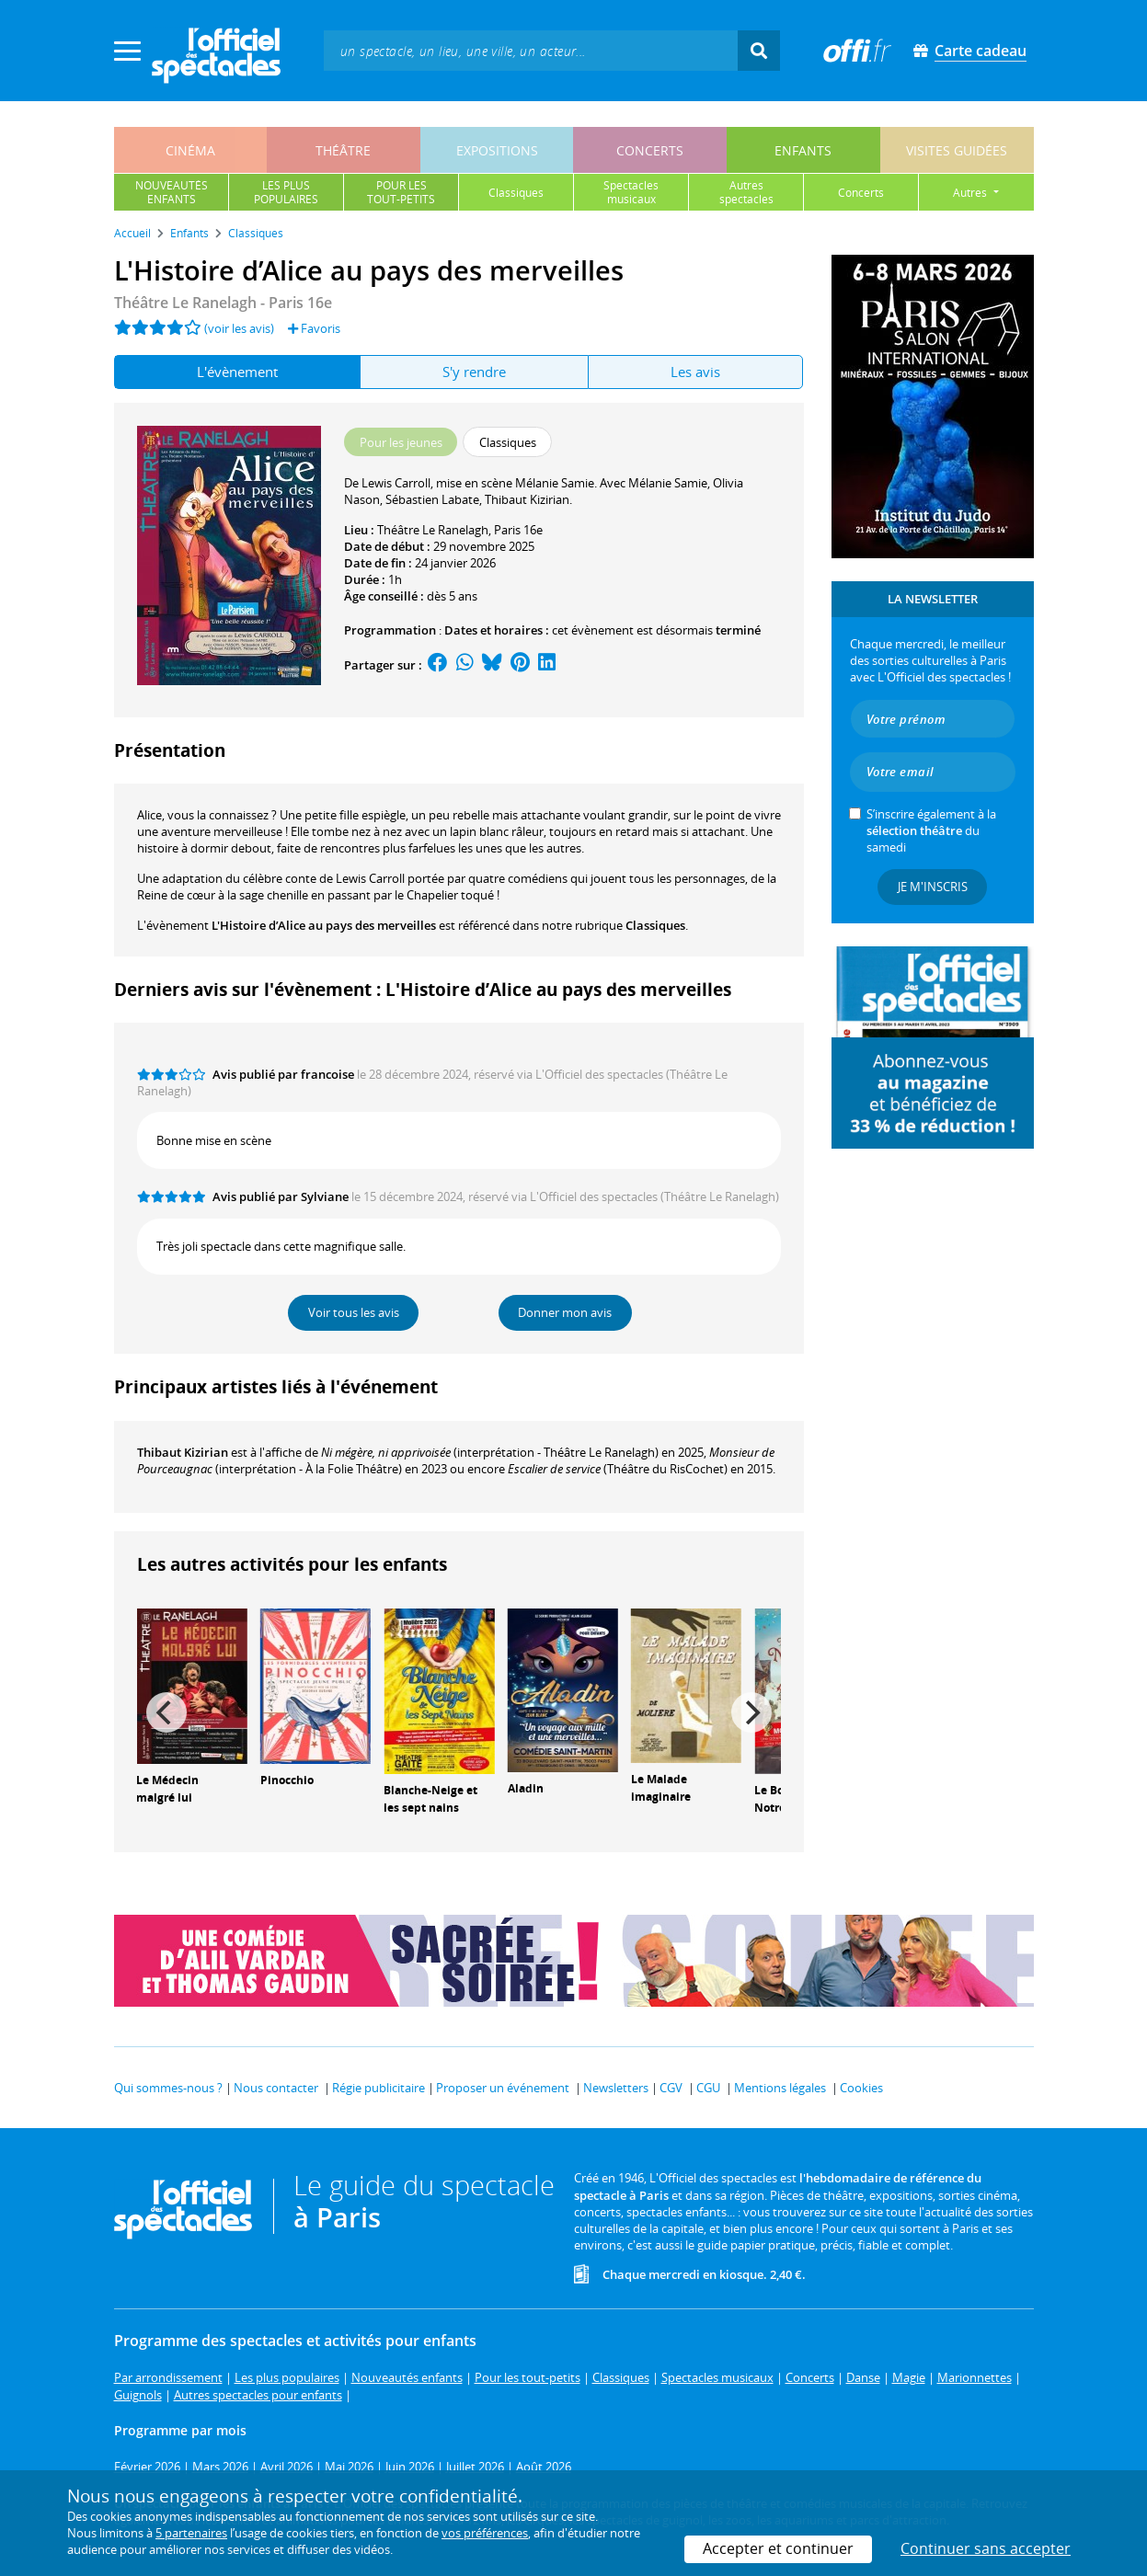 This screenshot has width=1147, height=2576. I want to click on Nous contacter, so click(276, 2087).